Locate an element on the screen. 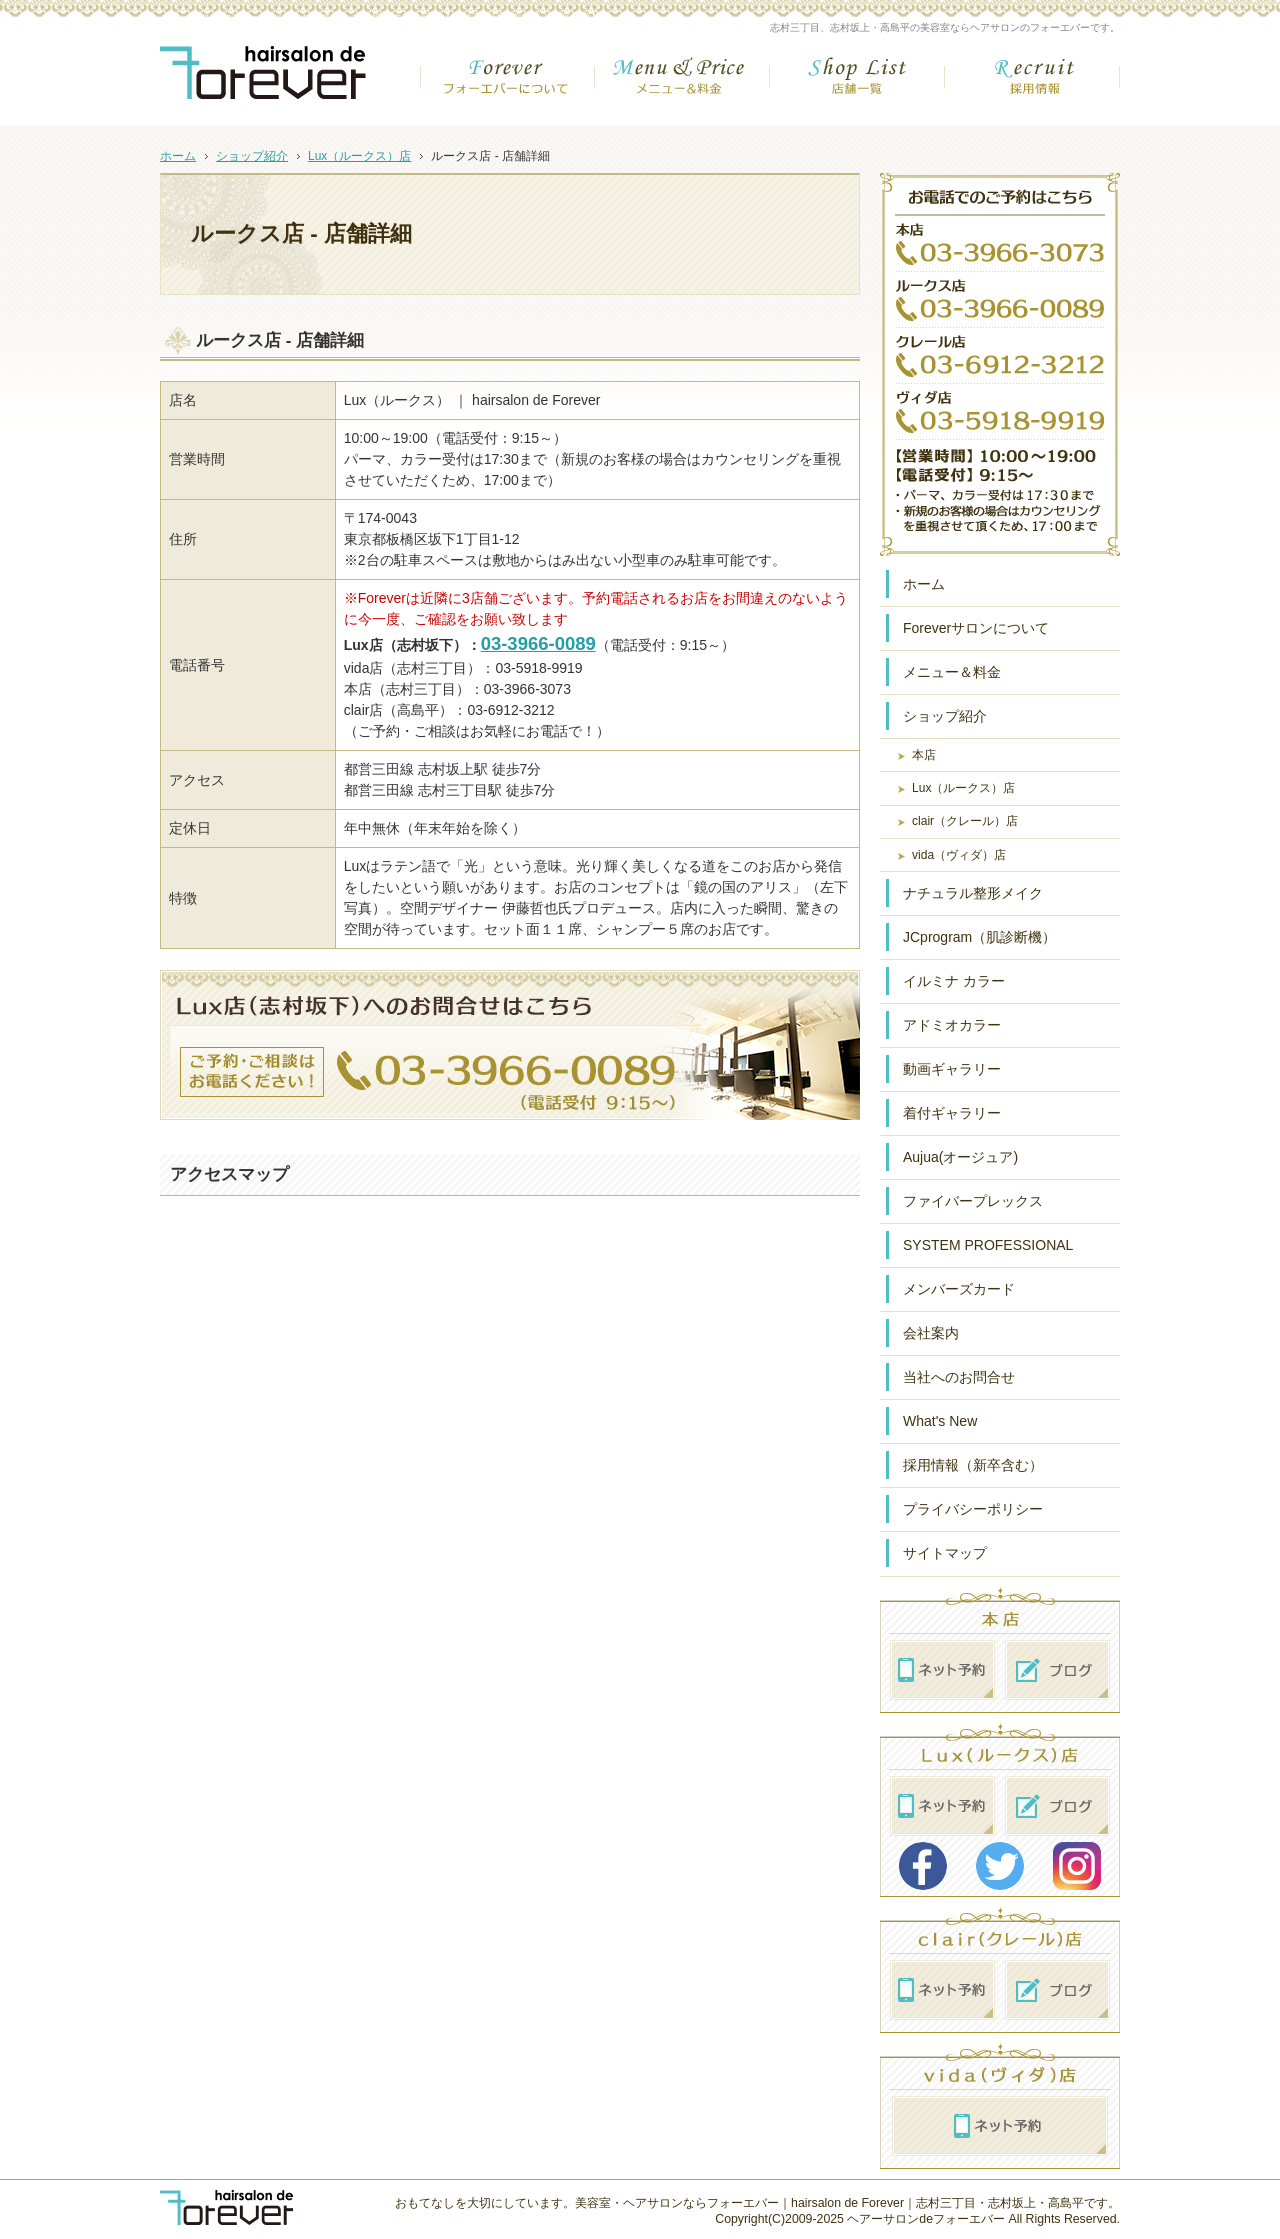 Image resolution: width=1280 pixels, height=2239 pixels. ナチュラル整形メイク is located at coordinates (973, 893).